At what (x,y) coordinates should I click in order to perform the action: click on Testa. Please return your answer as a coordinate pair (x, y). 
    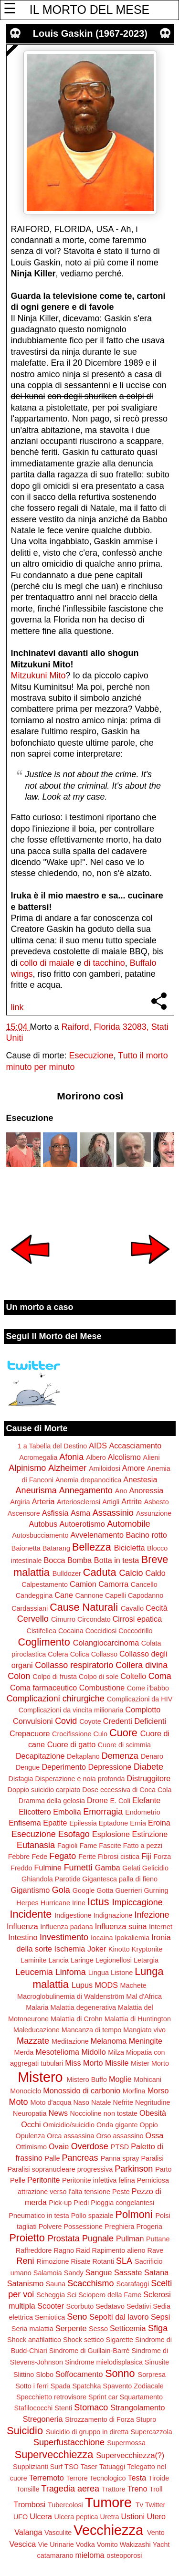
    Looking at the image, I should click on (137, 2477).